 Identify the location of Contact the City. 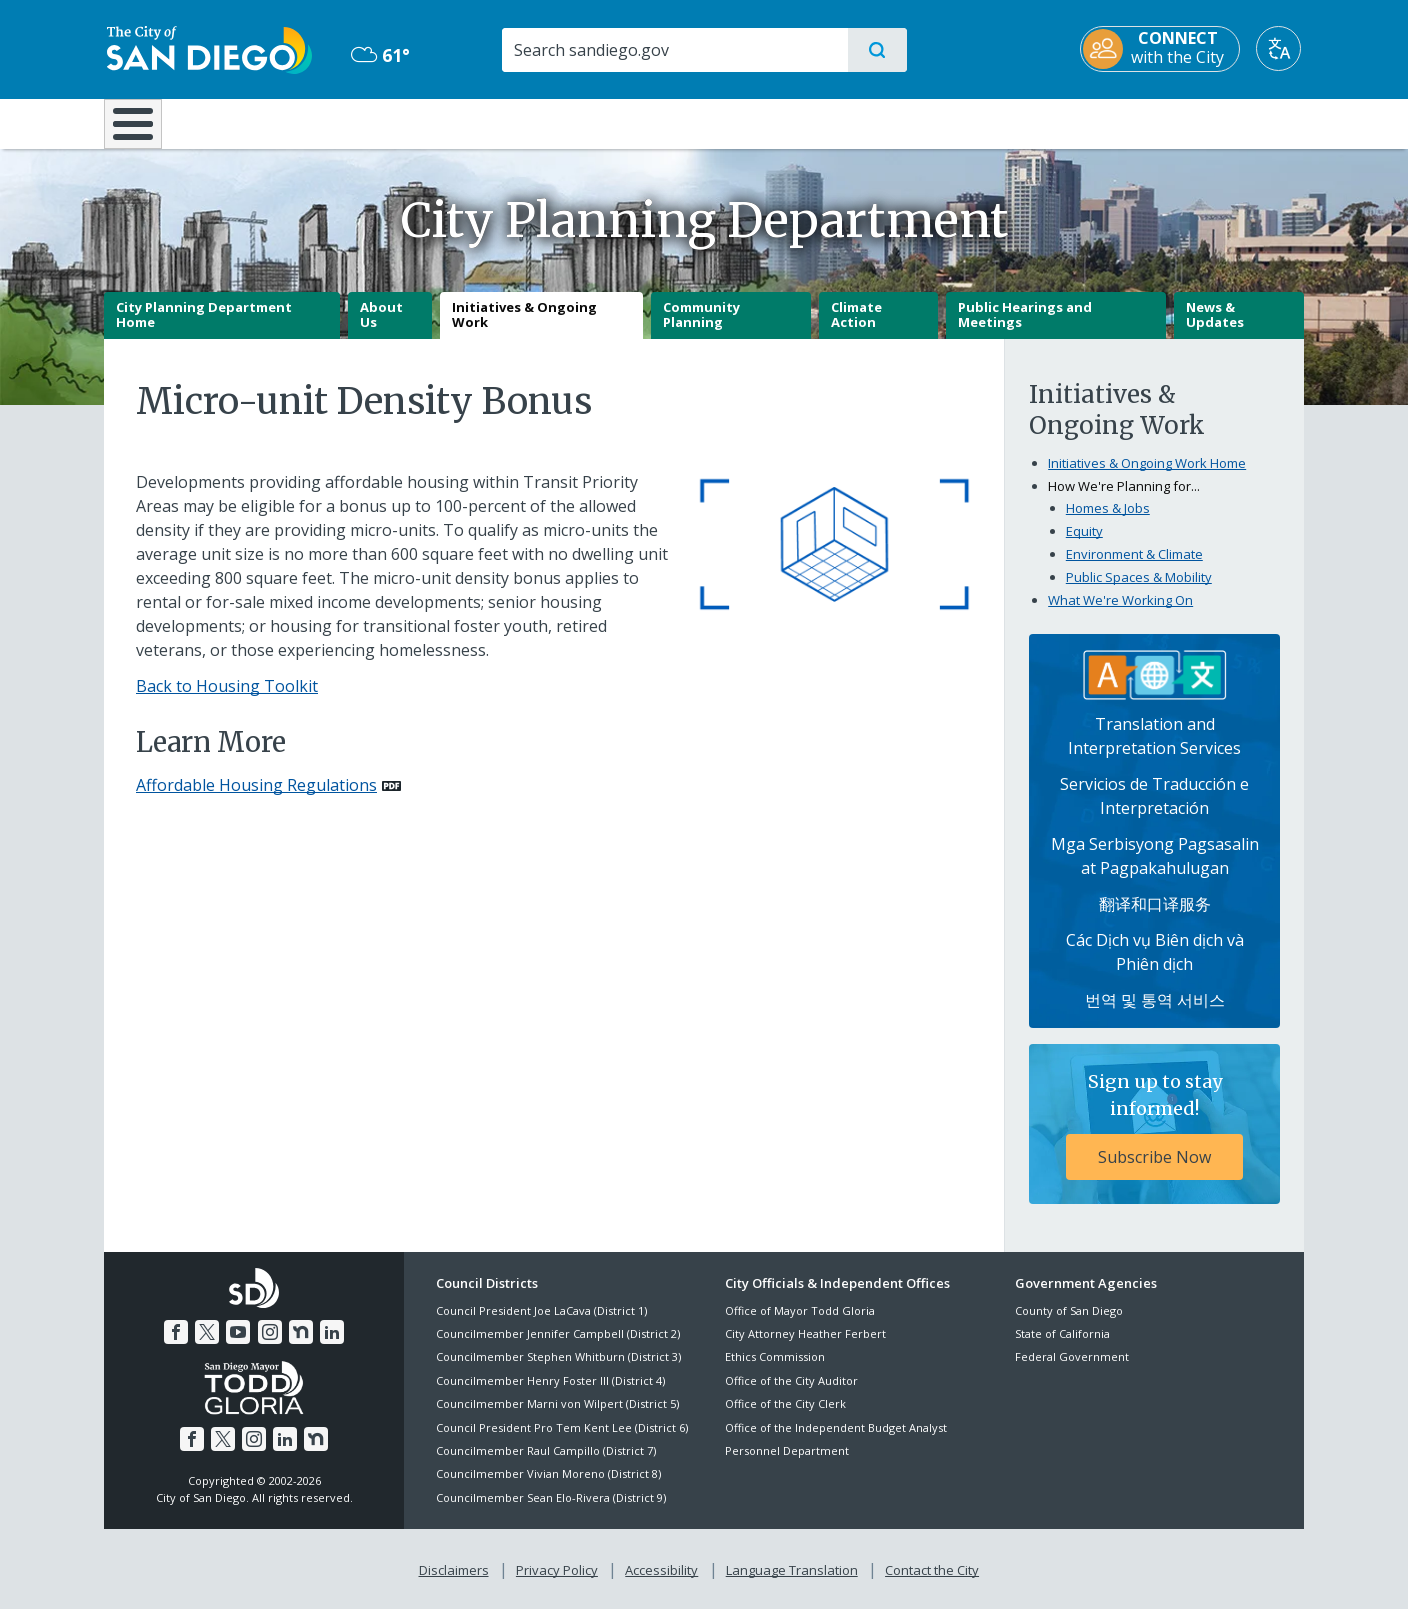
(932, 1585).